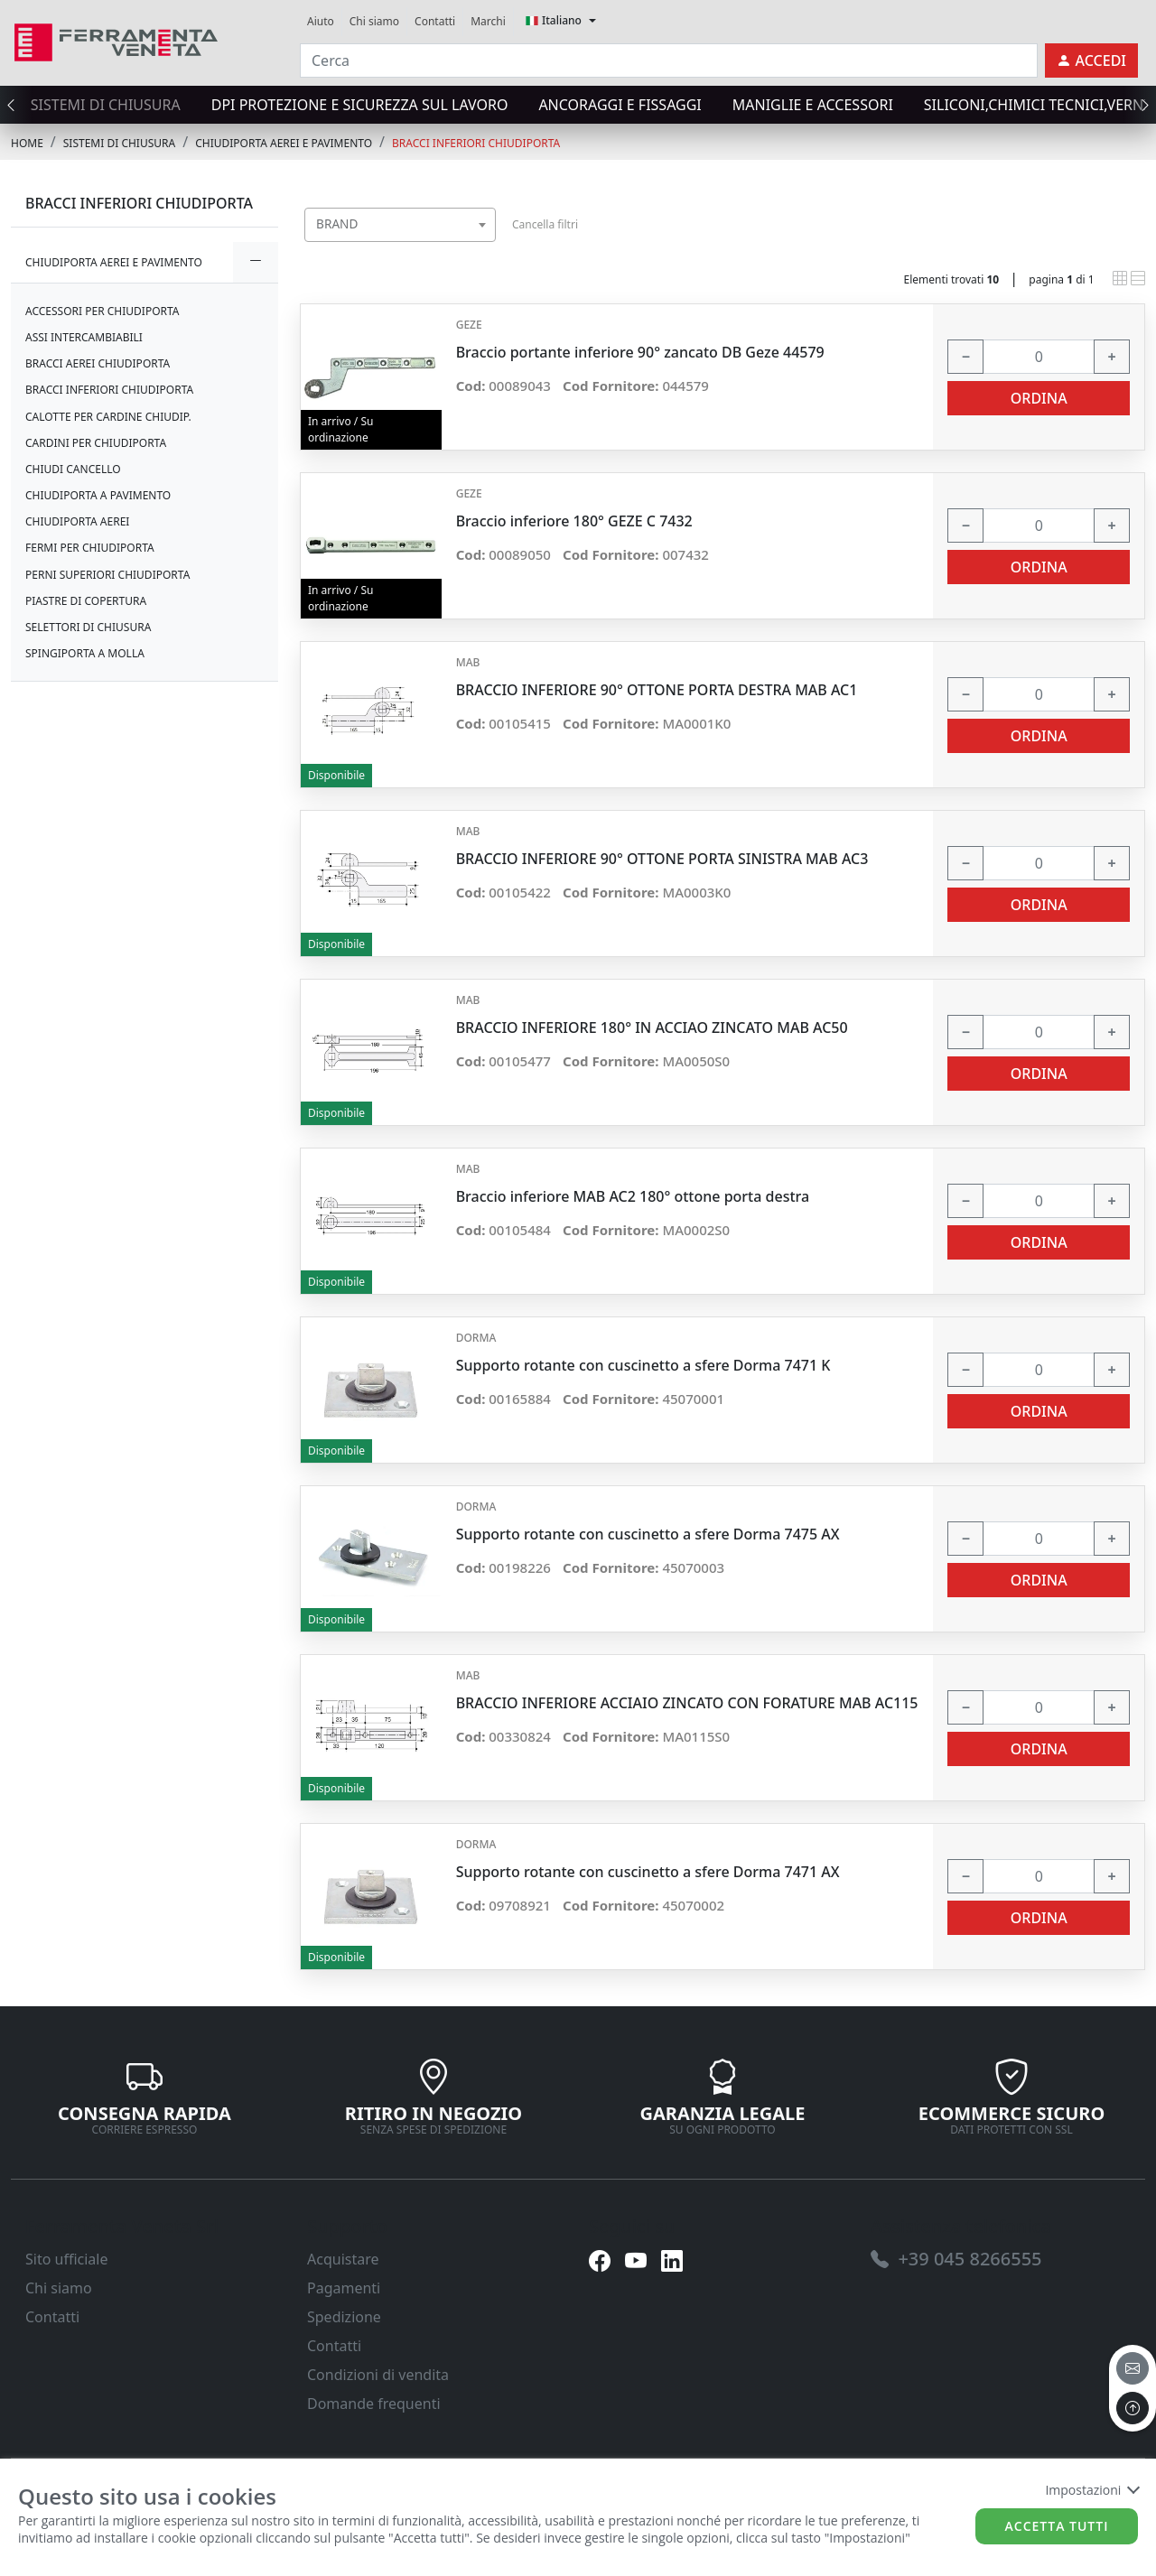 The width and height of the screenshot is (1156, 2576). Describe the element at coordinates (108, 416) in the screenshot. I see `CALOTTE PER CARDINE CHIUDIP. [link]` at that location.